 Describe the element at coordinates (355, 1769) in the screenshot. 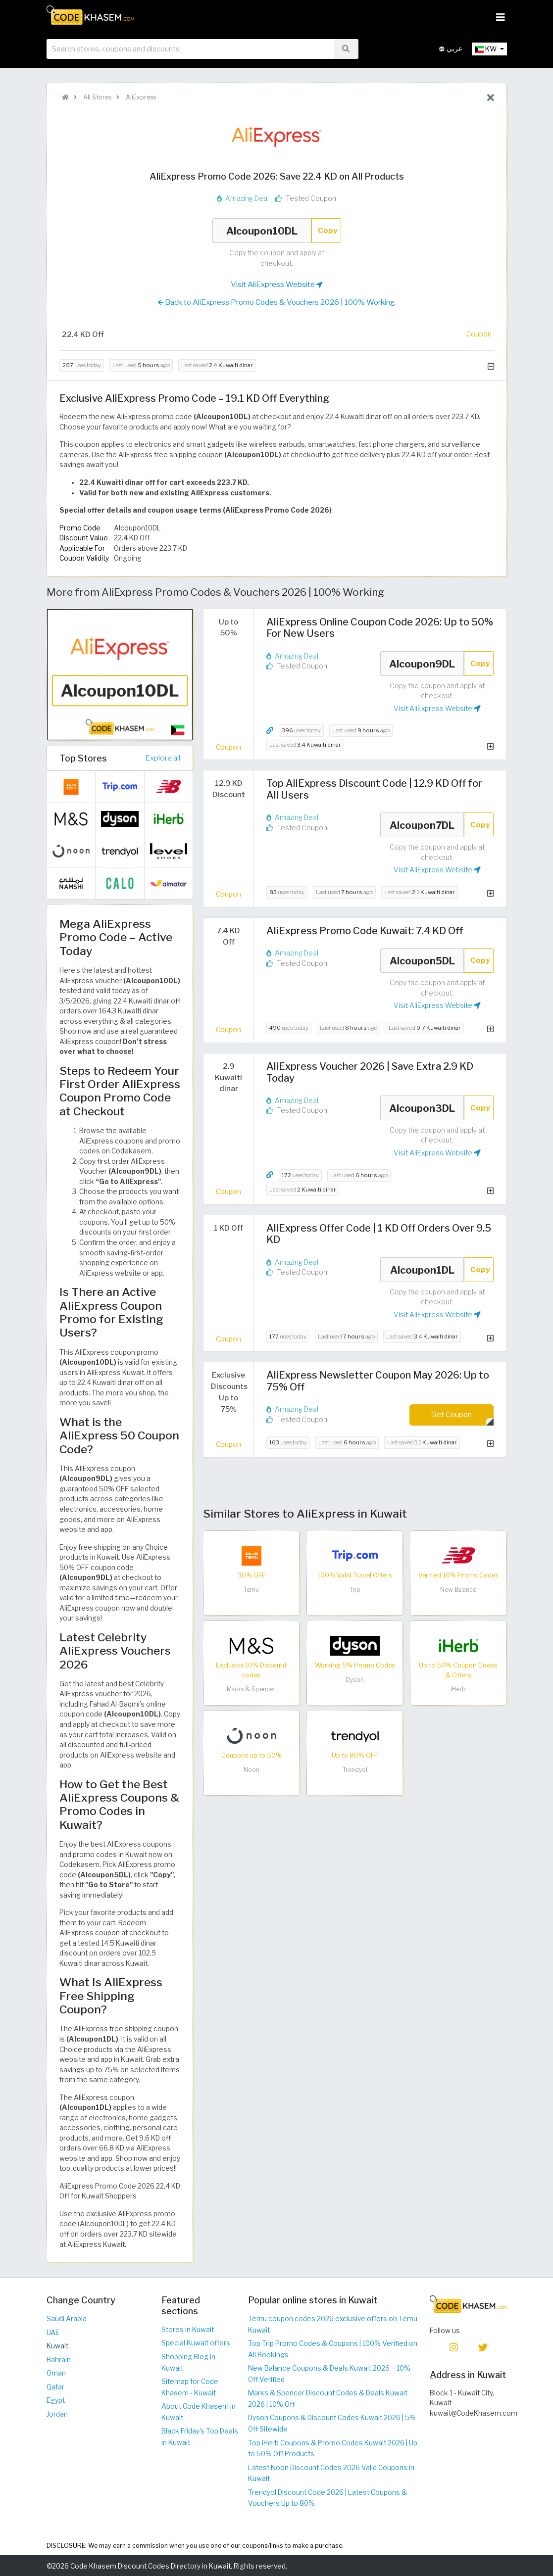

I see `Trendyol` at that location.